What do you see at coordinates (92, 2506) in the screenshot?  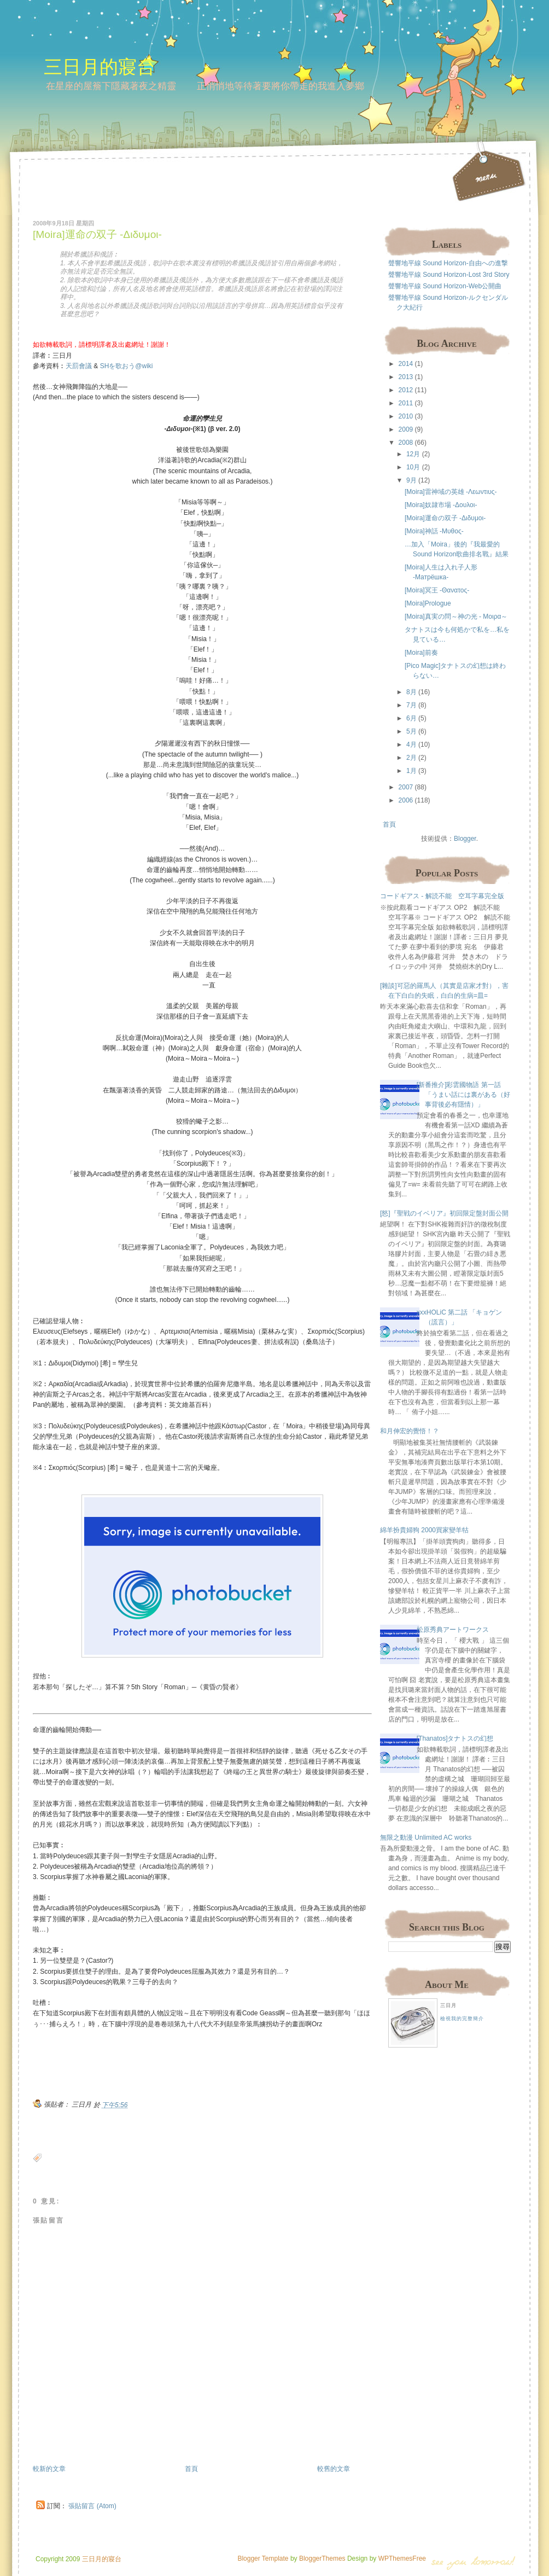 I see `張貼留言 (Atom)` at bounding box center [92, 2506].